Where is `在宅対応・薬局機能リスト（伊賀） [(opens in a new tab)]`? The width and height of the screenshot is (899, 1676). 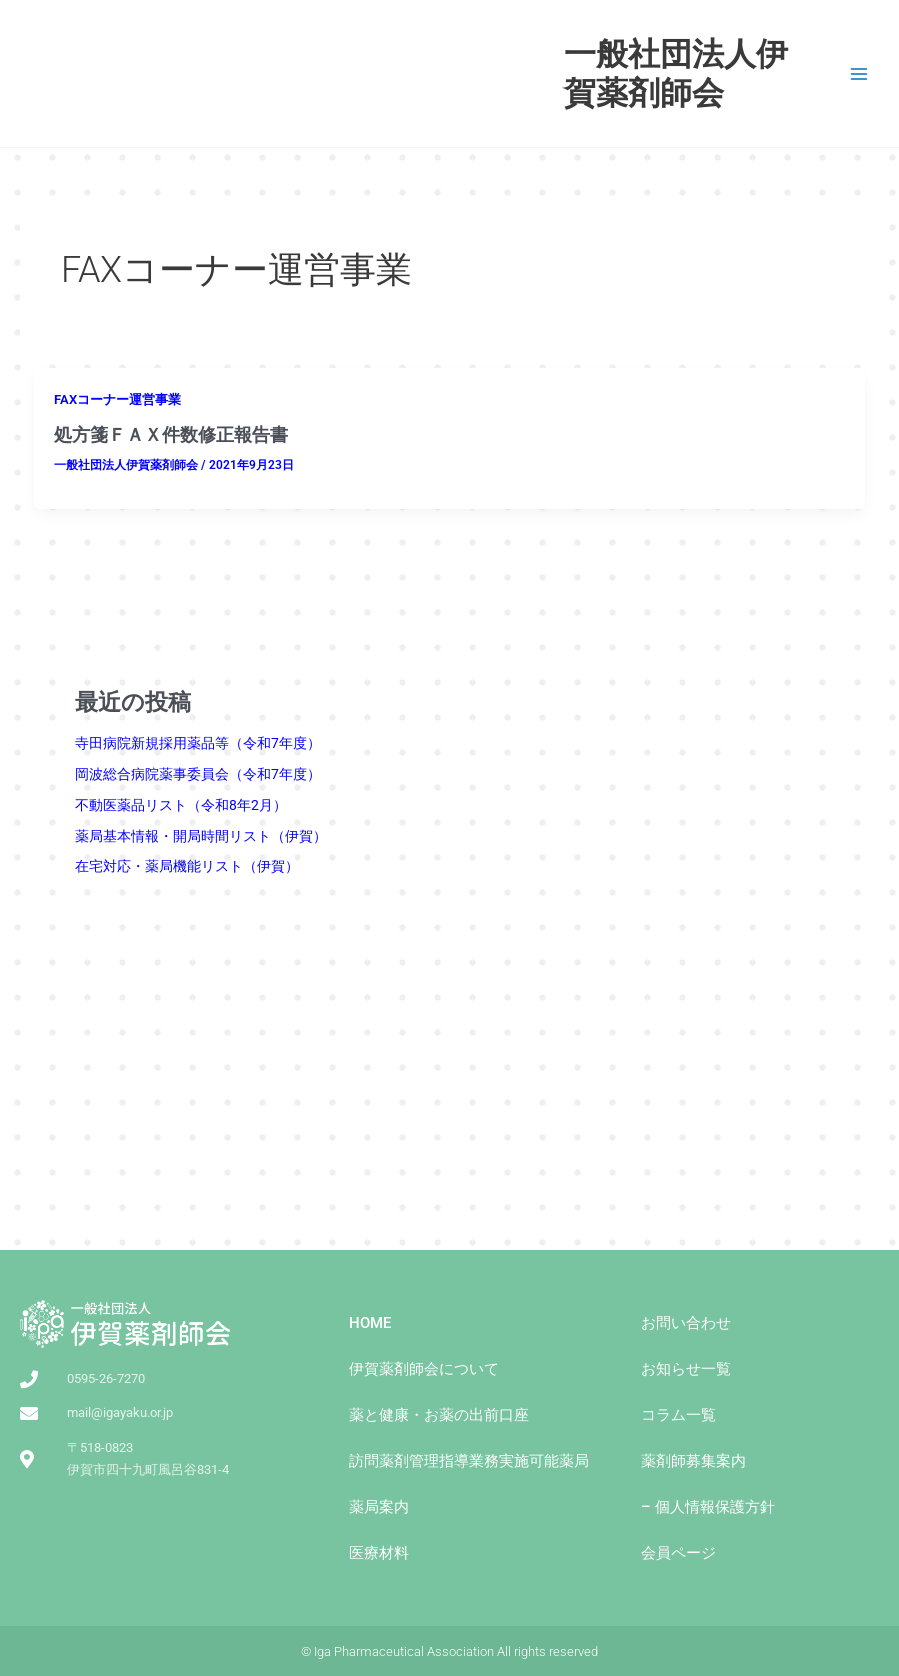 在宅対応・薬局機能リスト（伊賀） [(opens in a new tab)] is located at coordinates (187, 866).